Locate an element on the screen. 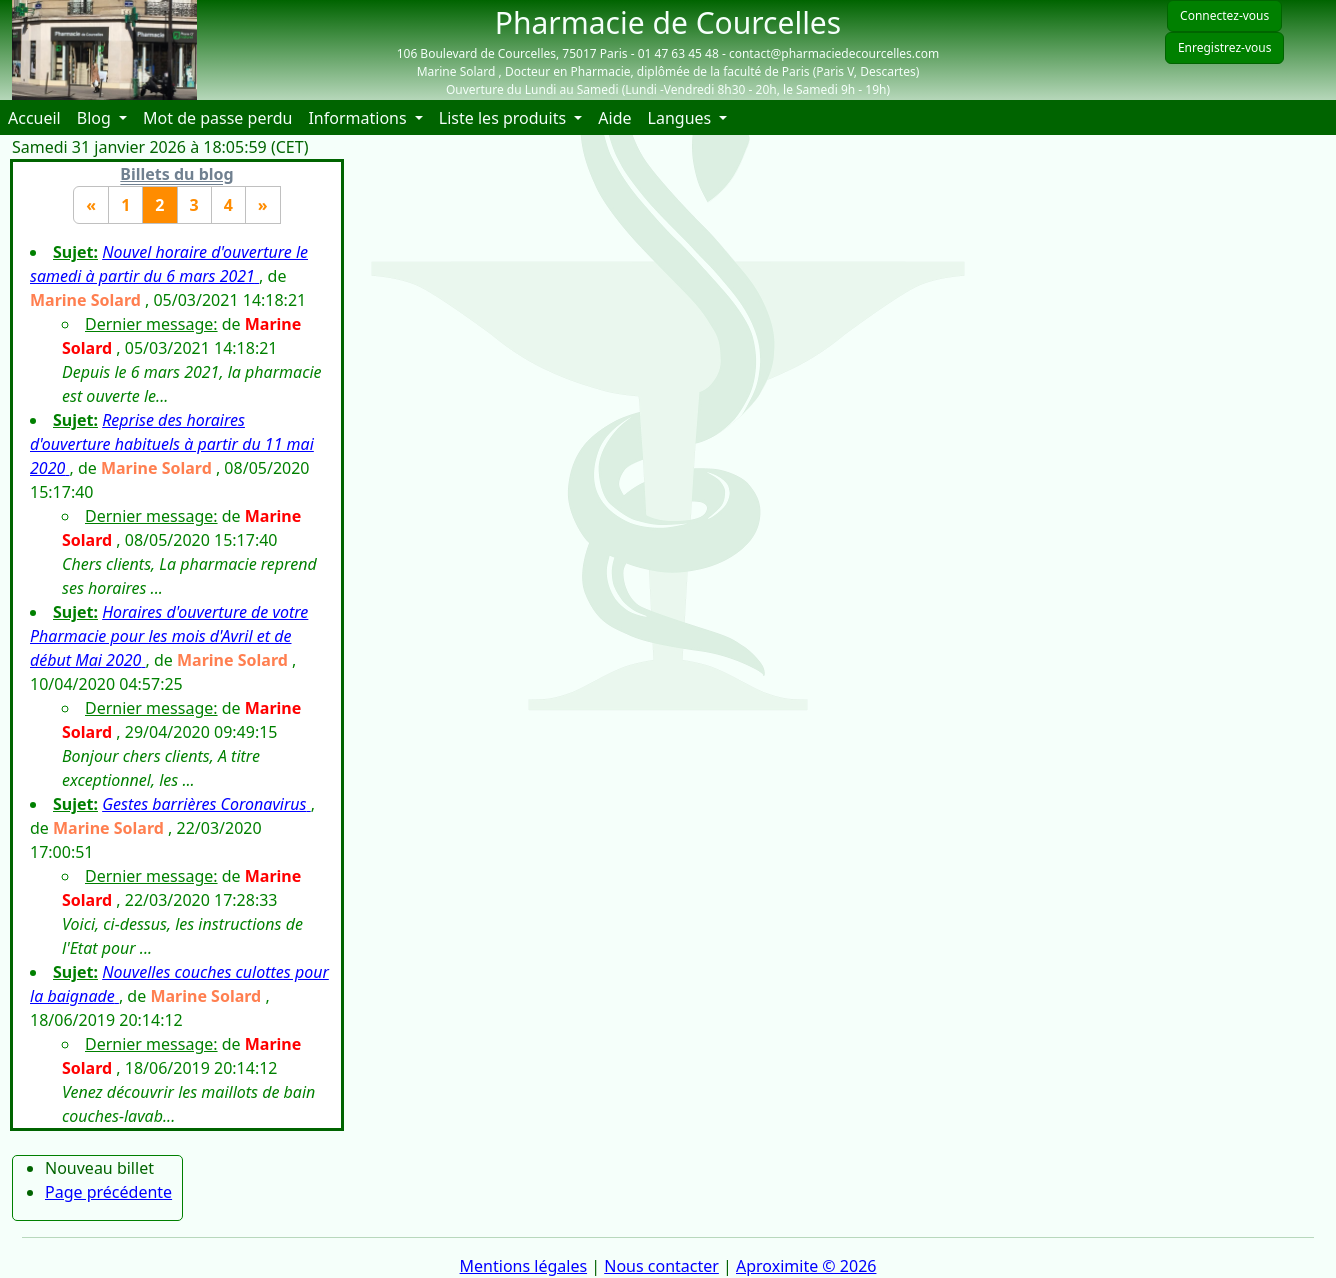  Liste les produits [button] is located at coordinates (504, 118).